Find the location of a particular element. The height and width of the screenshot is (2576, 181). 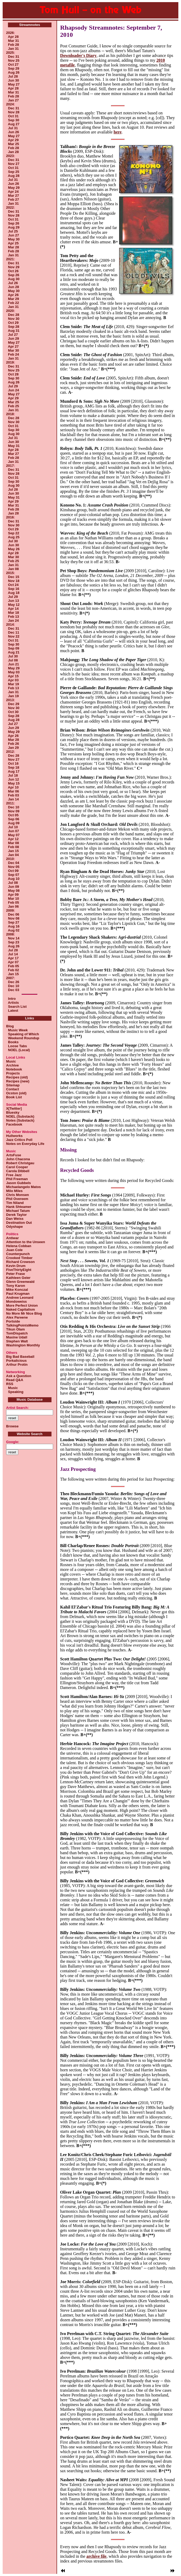

archive file is located at coordinates (96, 2556).